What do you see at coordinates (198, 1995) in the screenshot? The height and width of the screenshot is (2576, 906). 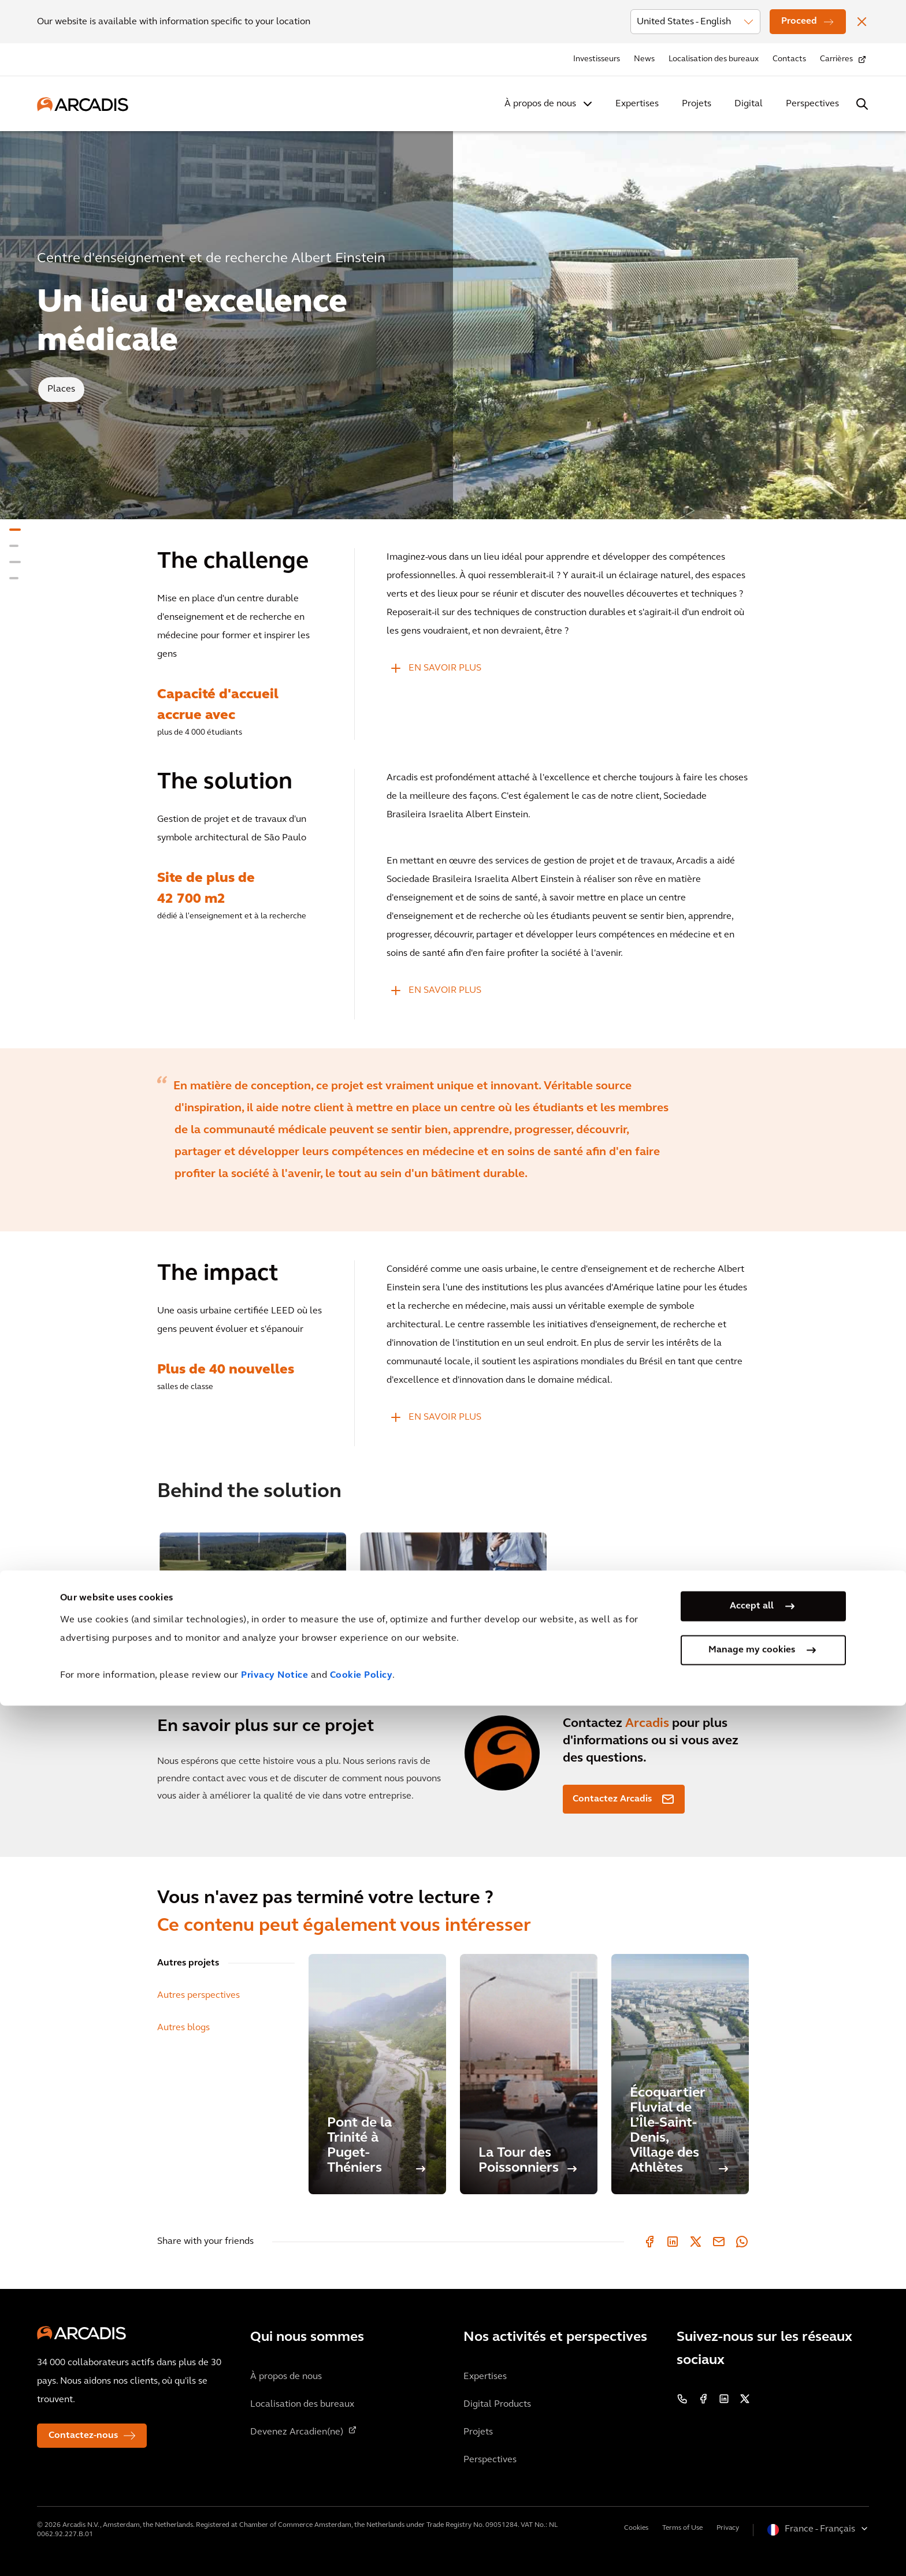 I see `Autres perspectives` at bounding box center [198, 1995].